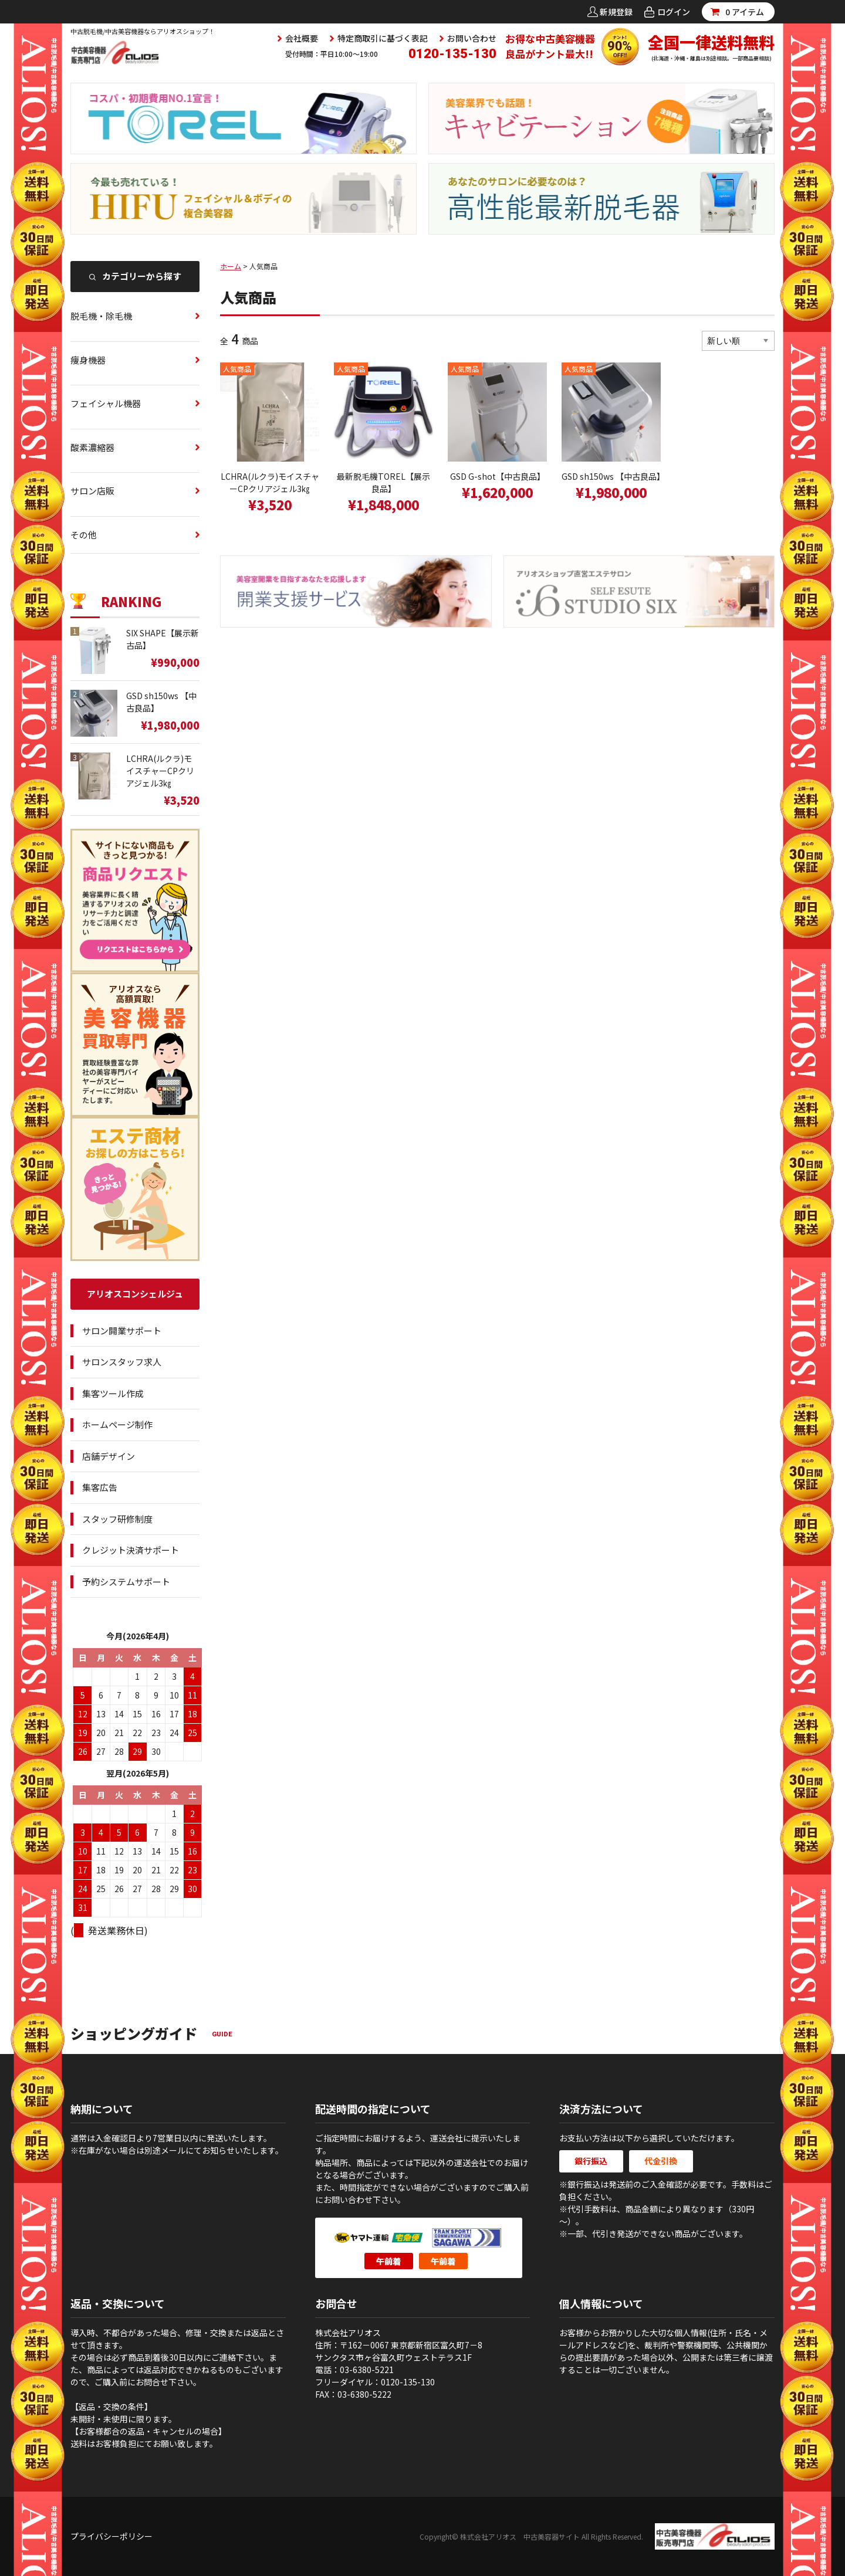 This screenshot has height=2576, width=845. Describe the element at coordinates (270, 482) in the screenshot. I see `LCHRA(ルクラ)モイスチャーCPクリアジェル3㎏` at that location.